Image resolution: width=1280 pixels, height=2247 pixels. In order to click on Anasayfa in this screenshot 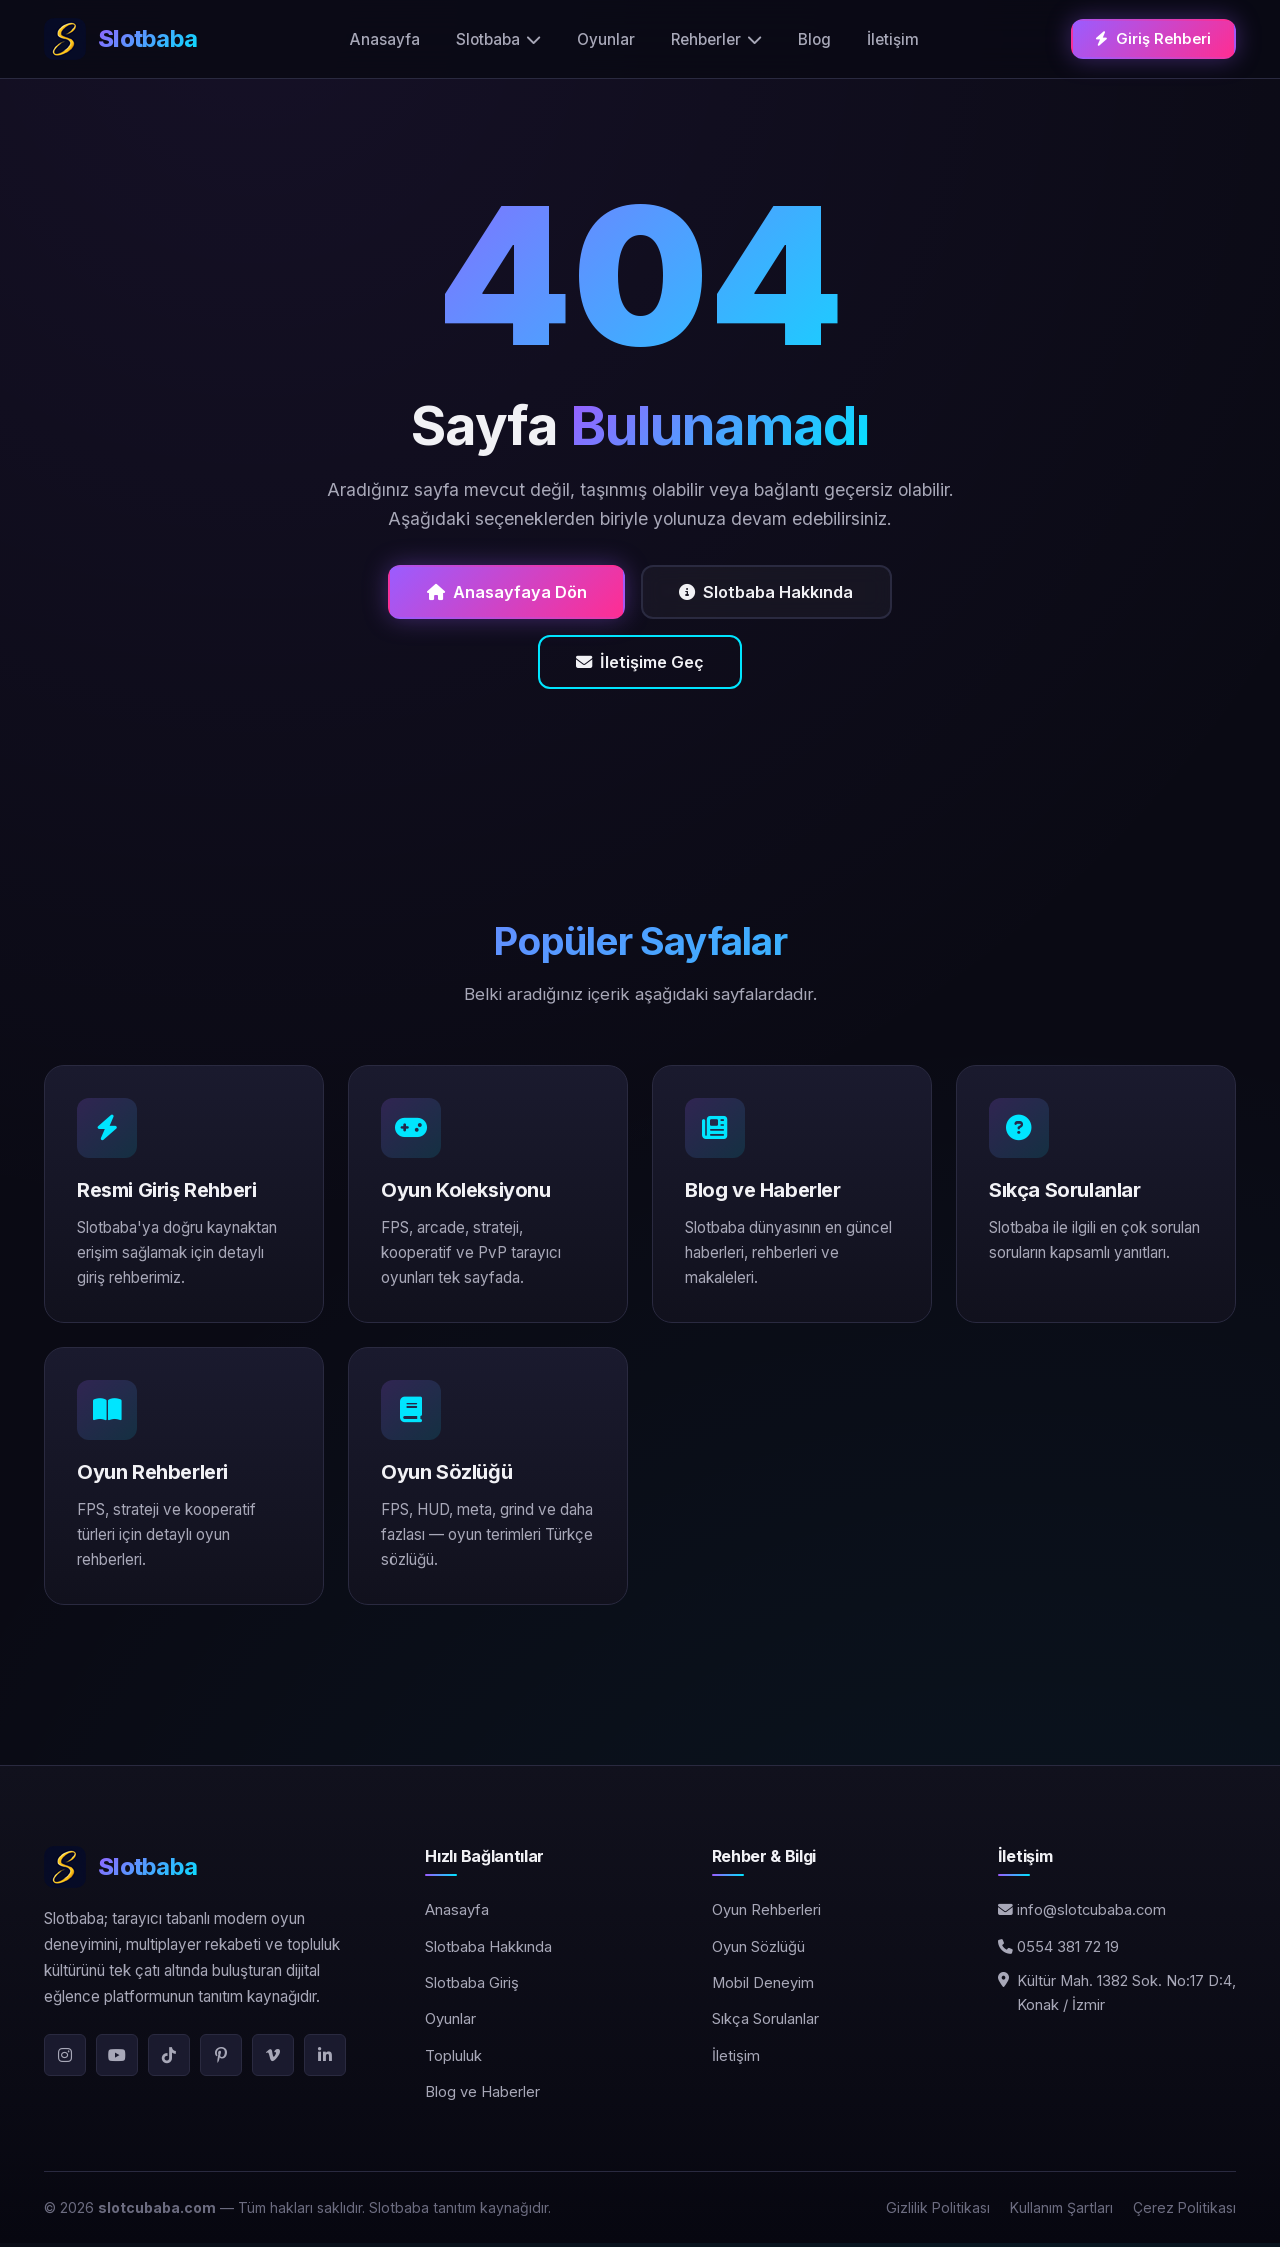, I will do `click(386, 38)`.